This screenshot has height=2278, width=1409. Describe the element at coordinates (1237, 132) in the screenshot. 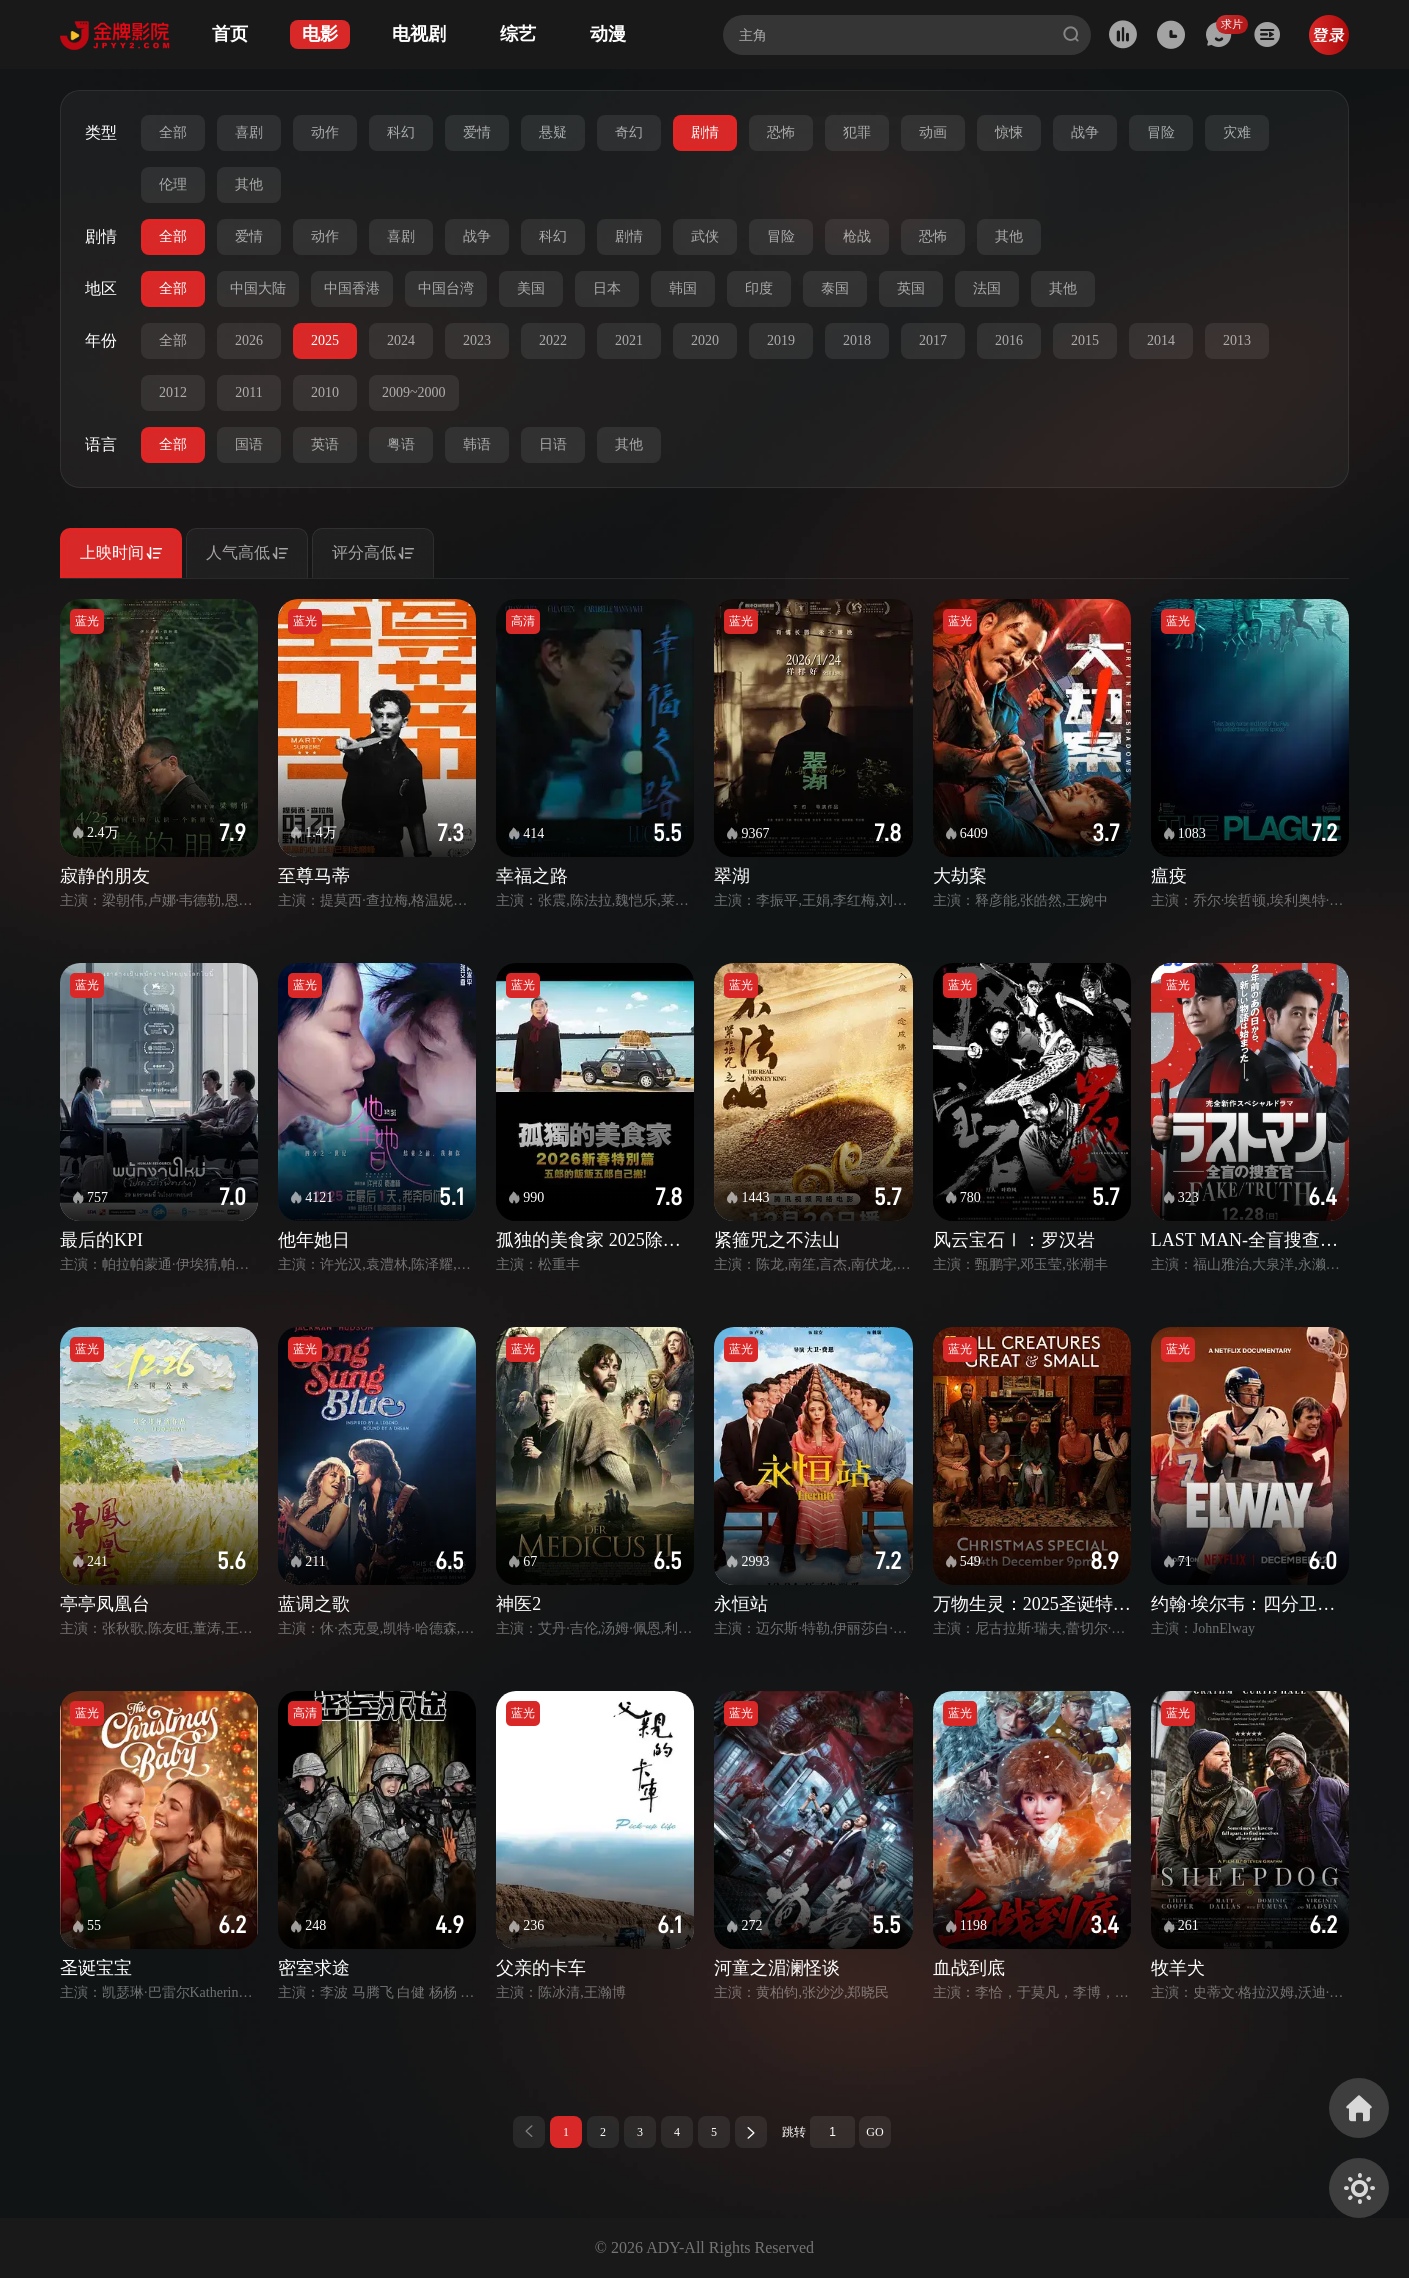

I see `灾难` at that location.